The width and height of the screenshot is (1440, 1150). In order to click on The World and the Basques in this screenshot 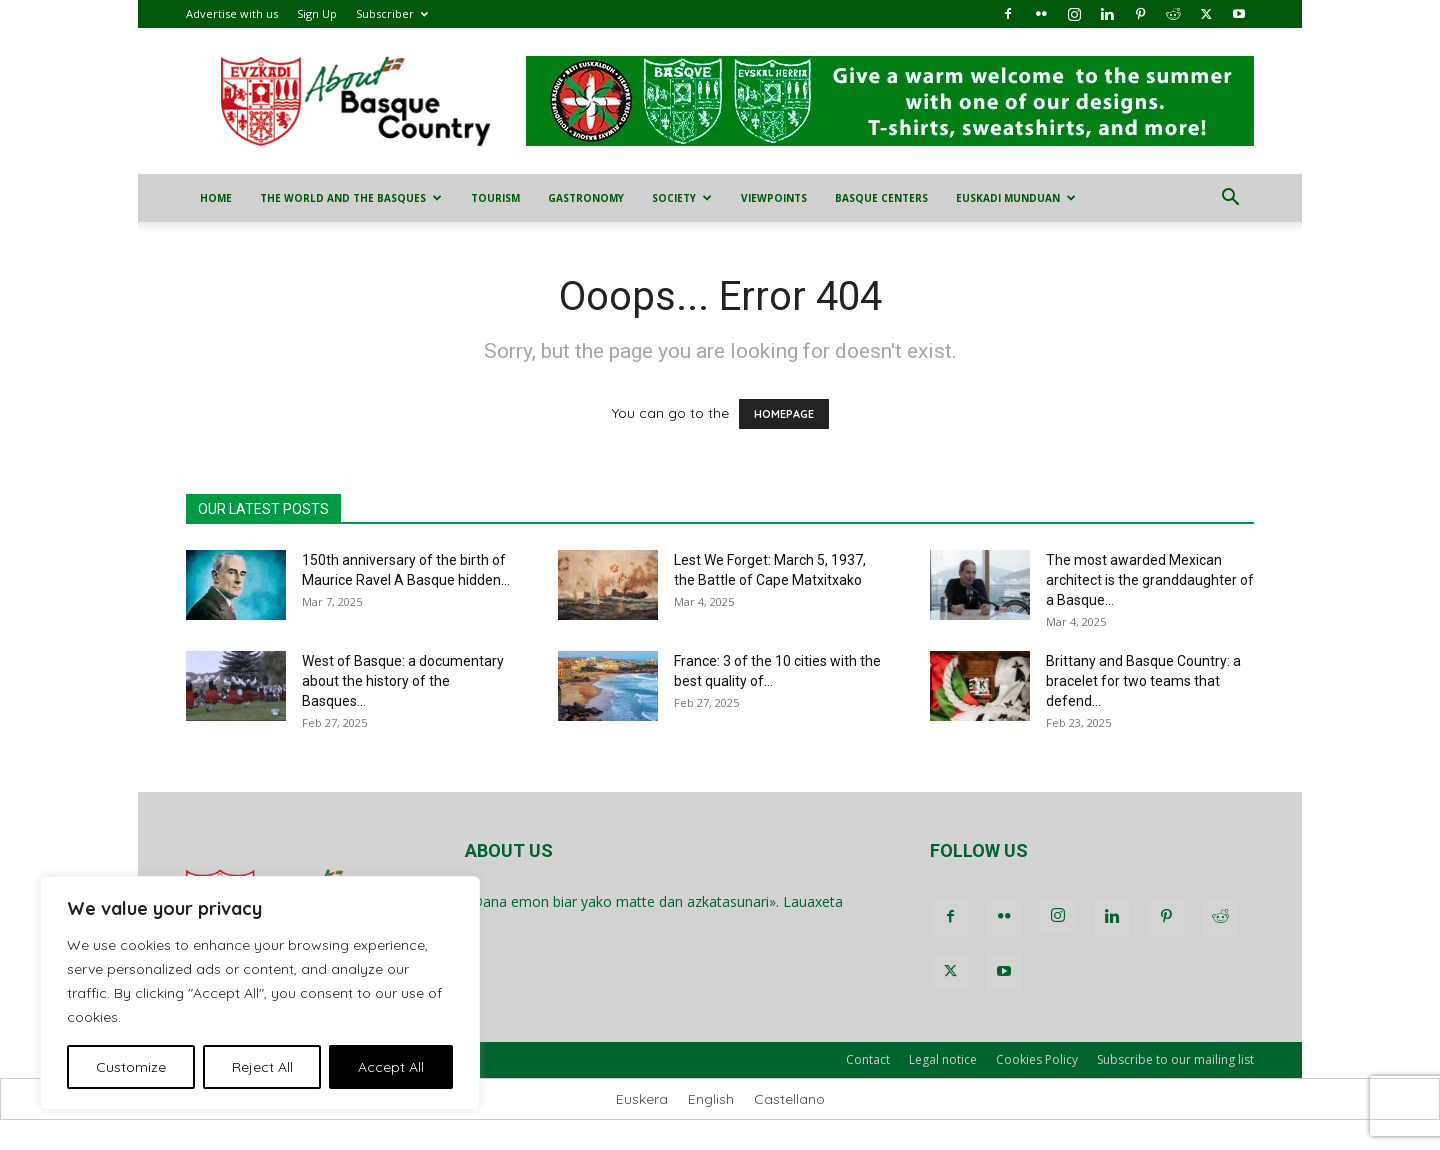, I will do `click(351, 198)`.